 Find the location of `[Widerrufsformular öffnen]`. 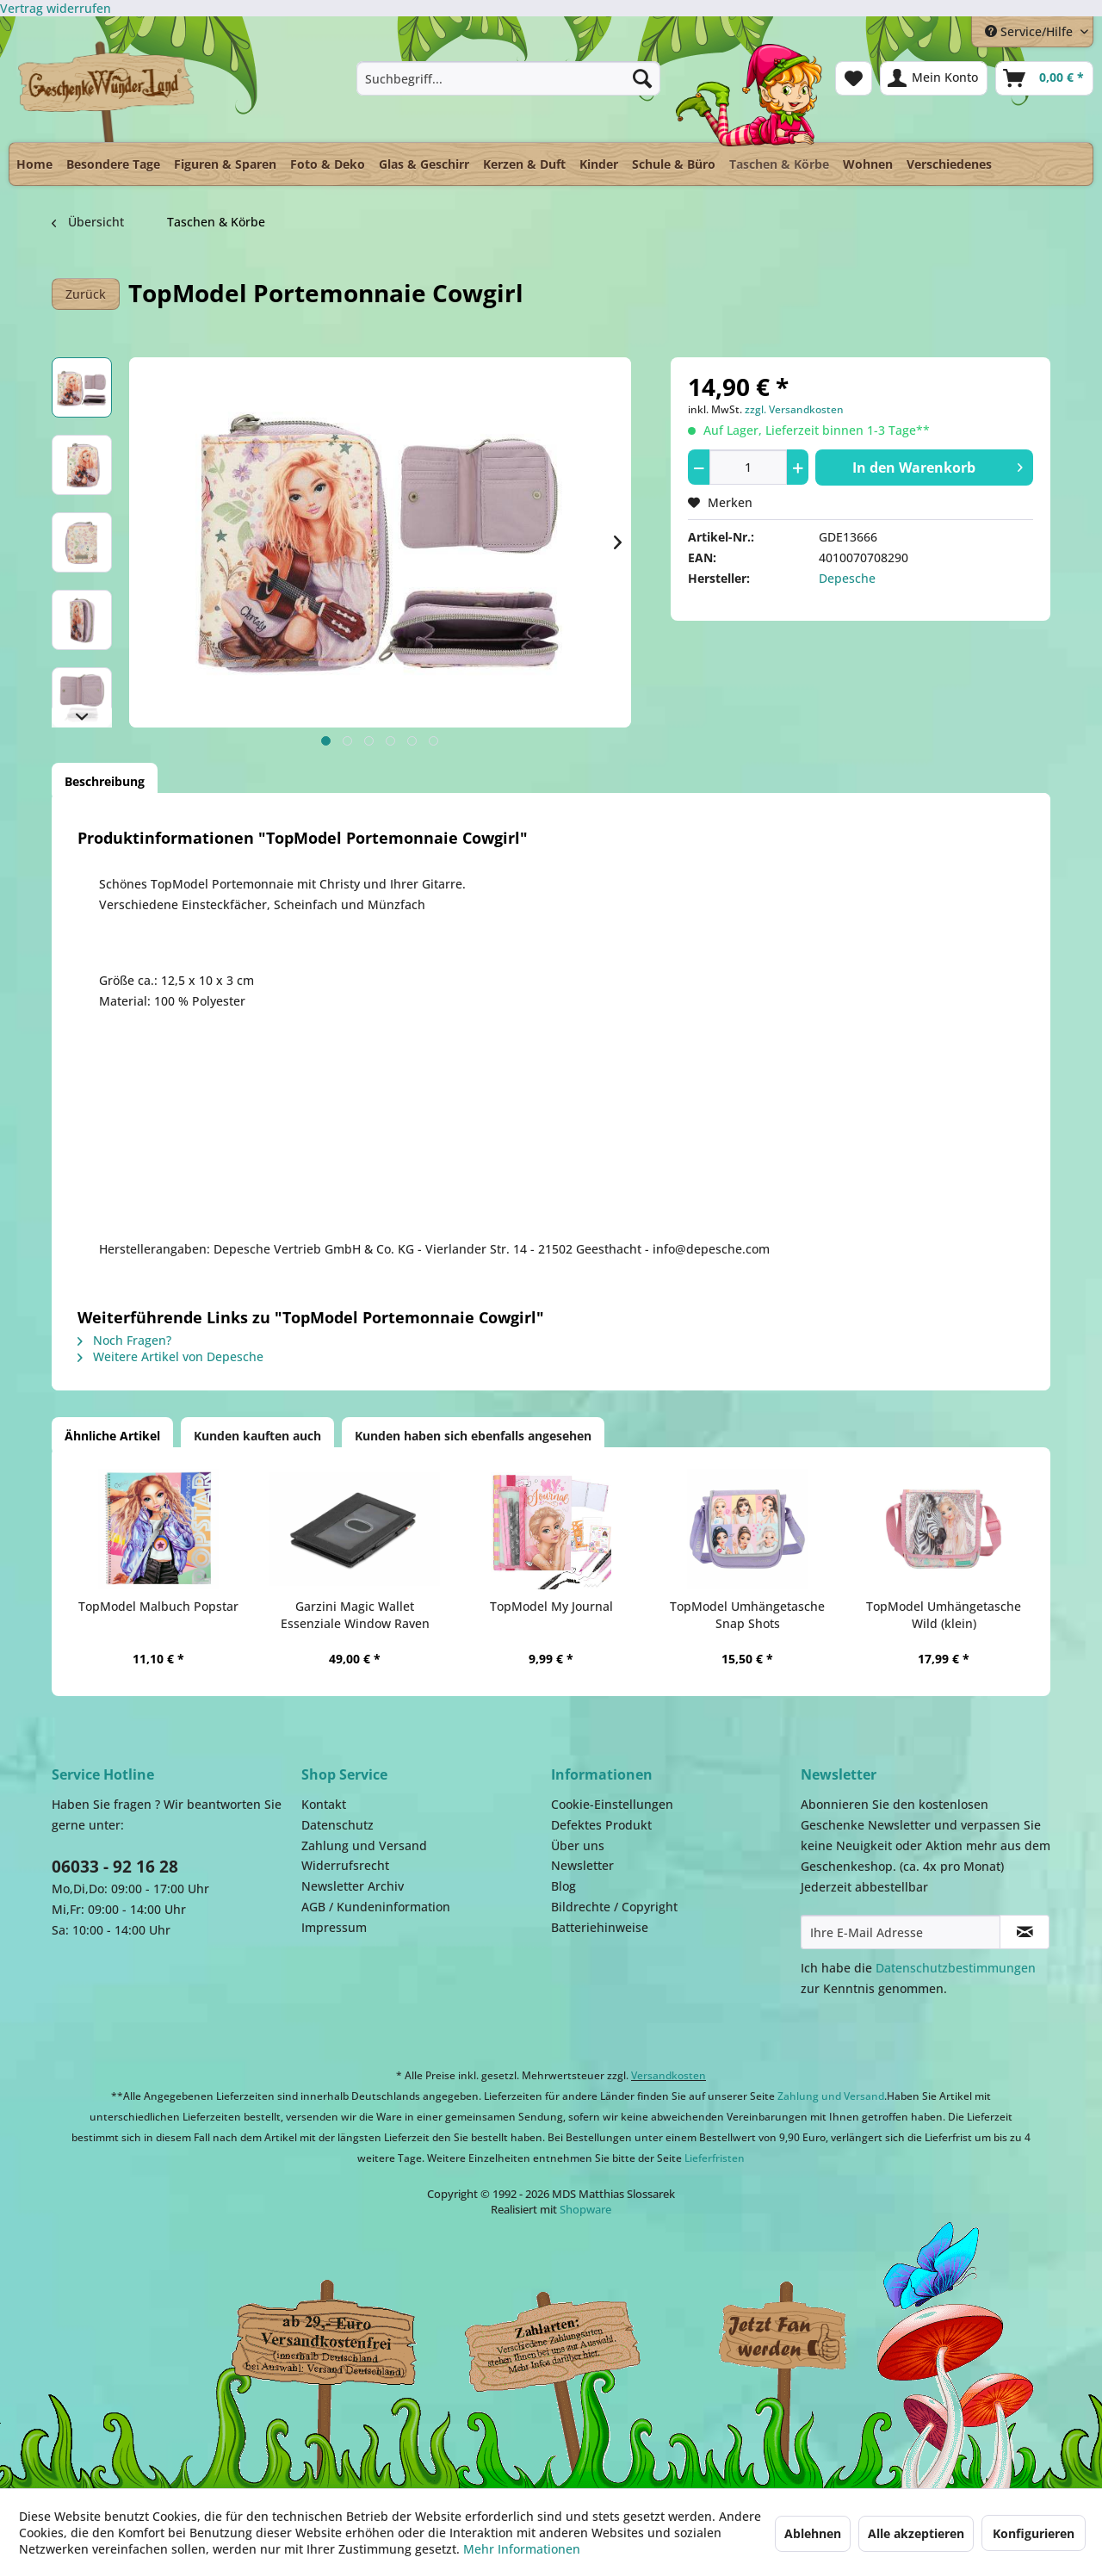

[Widerrufsformular öffnen] is located at coordinates (55, 8).